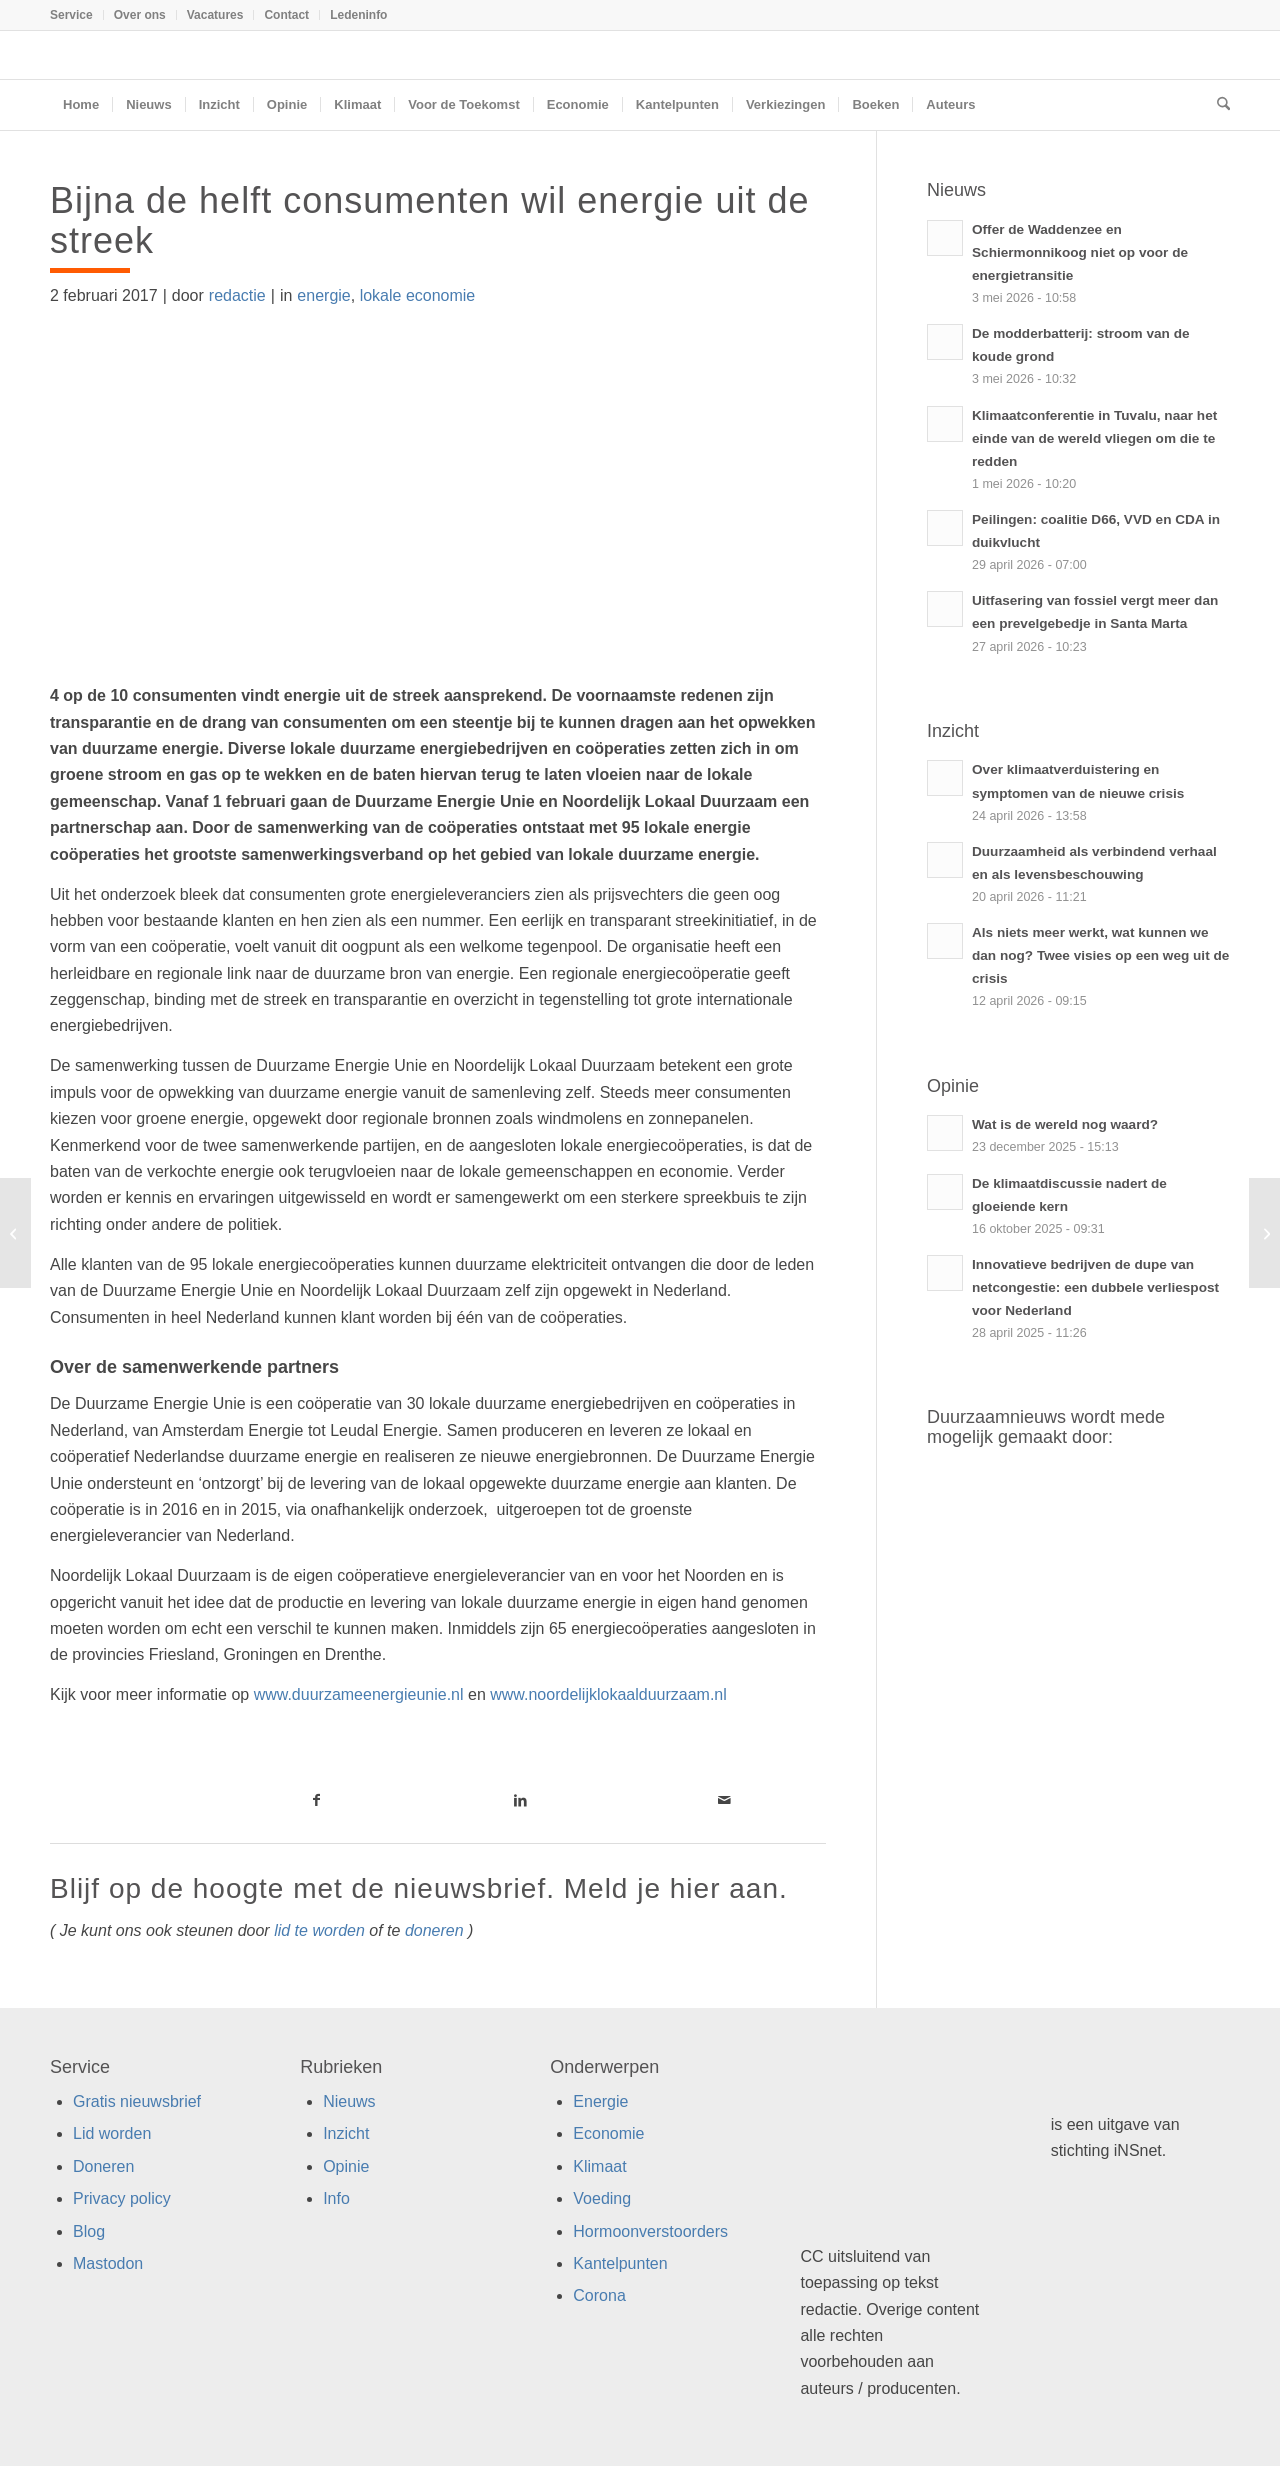 The width and height of the screenshot is (1280, 2466). I want to click on www.duurzameenergieunie.nl, so click(359, 1694).